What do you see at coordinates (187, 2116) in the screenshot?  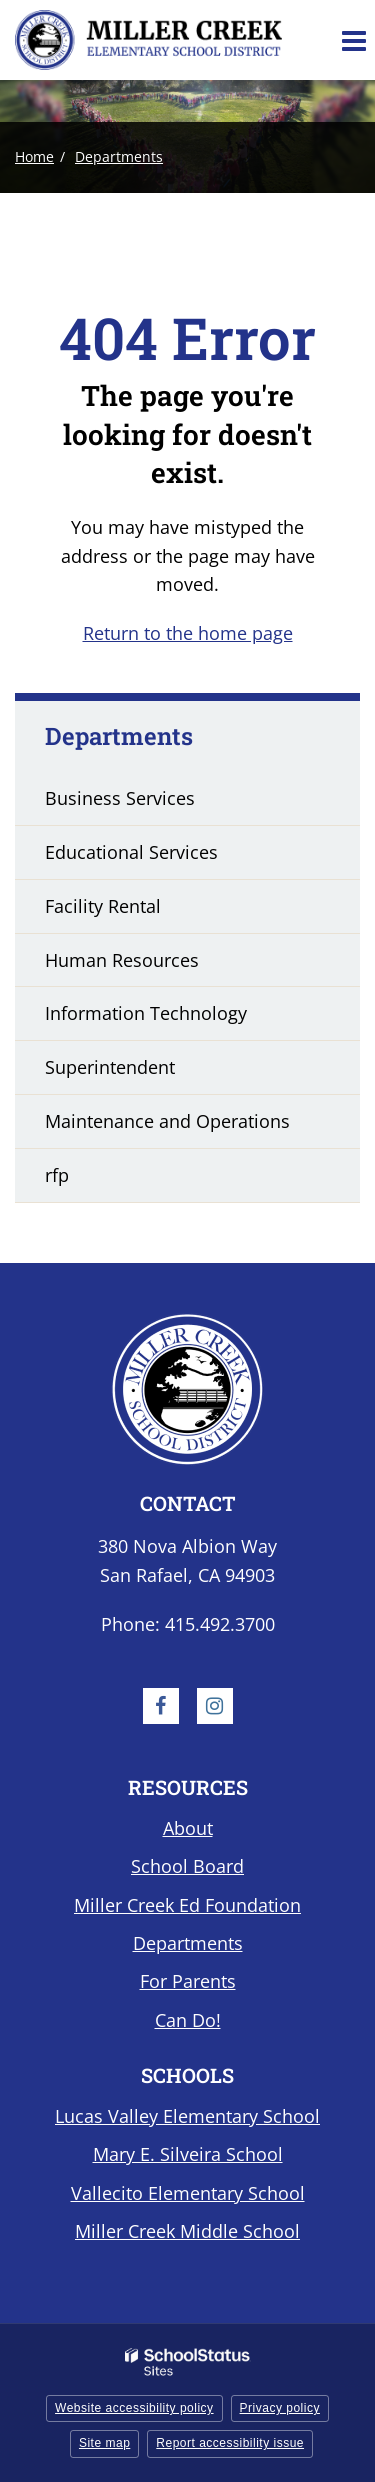 I see `Lucas Valley Elementary School` at bounding box center [187, 2116].